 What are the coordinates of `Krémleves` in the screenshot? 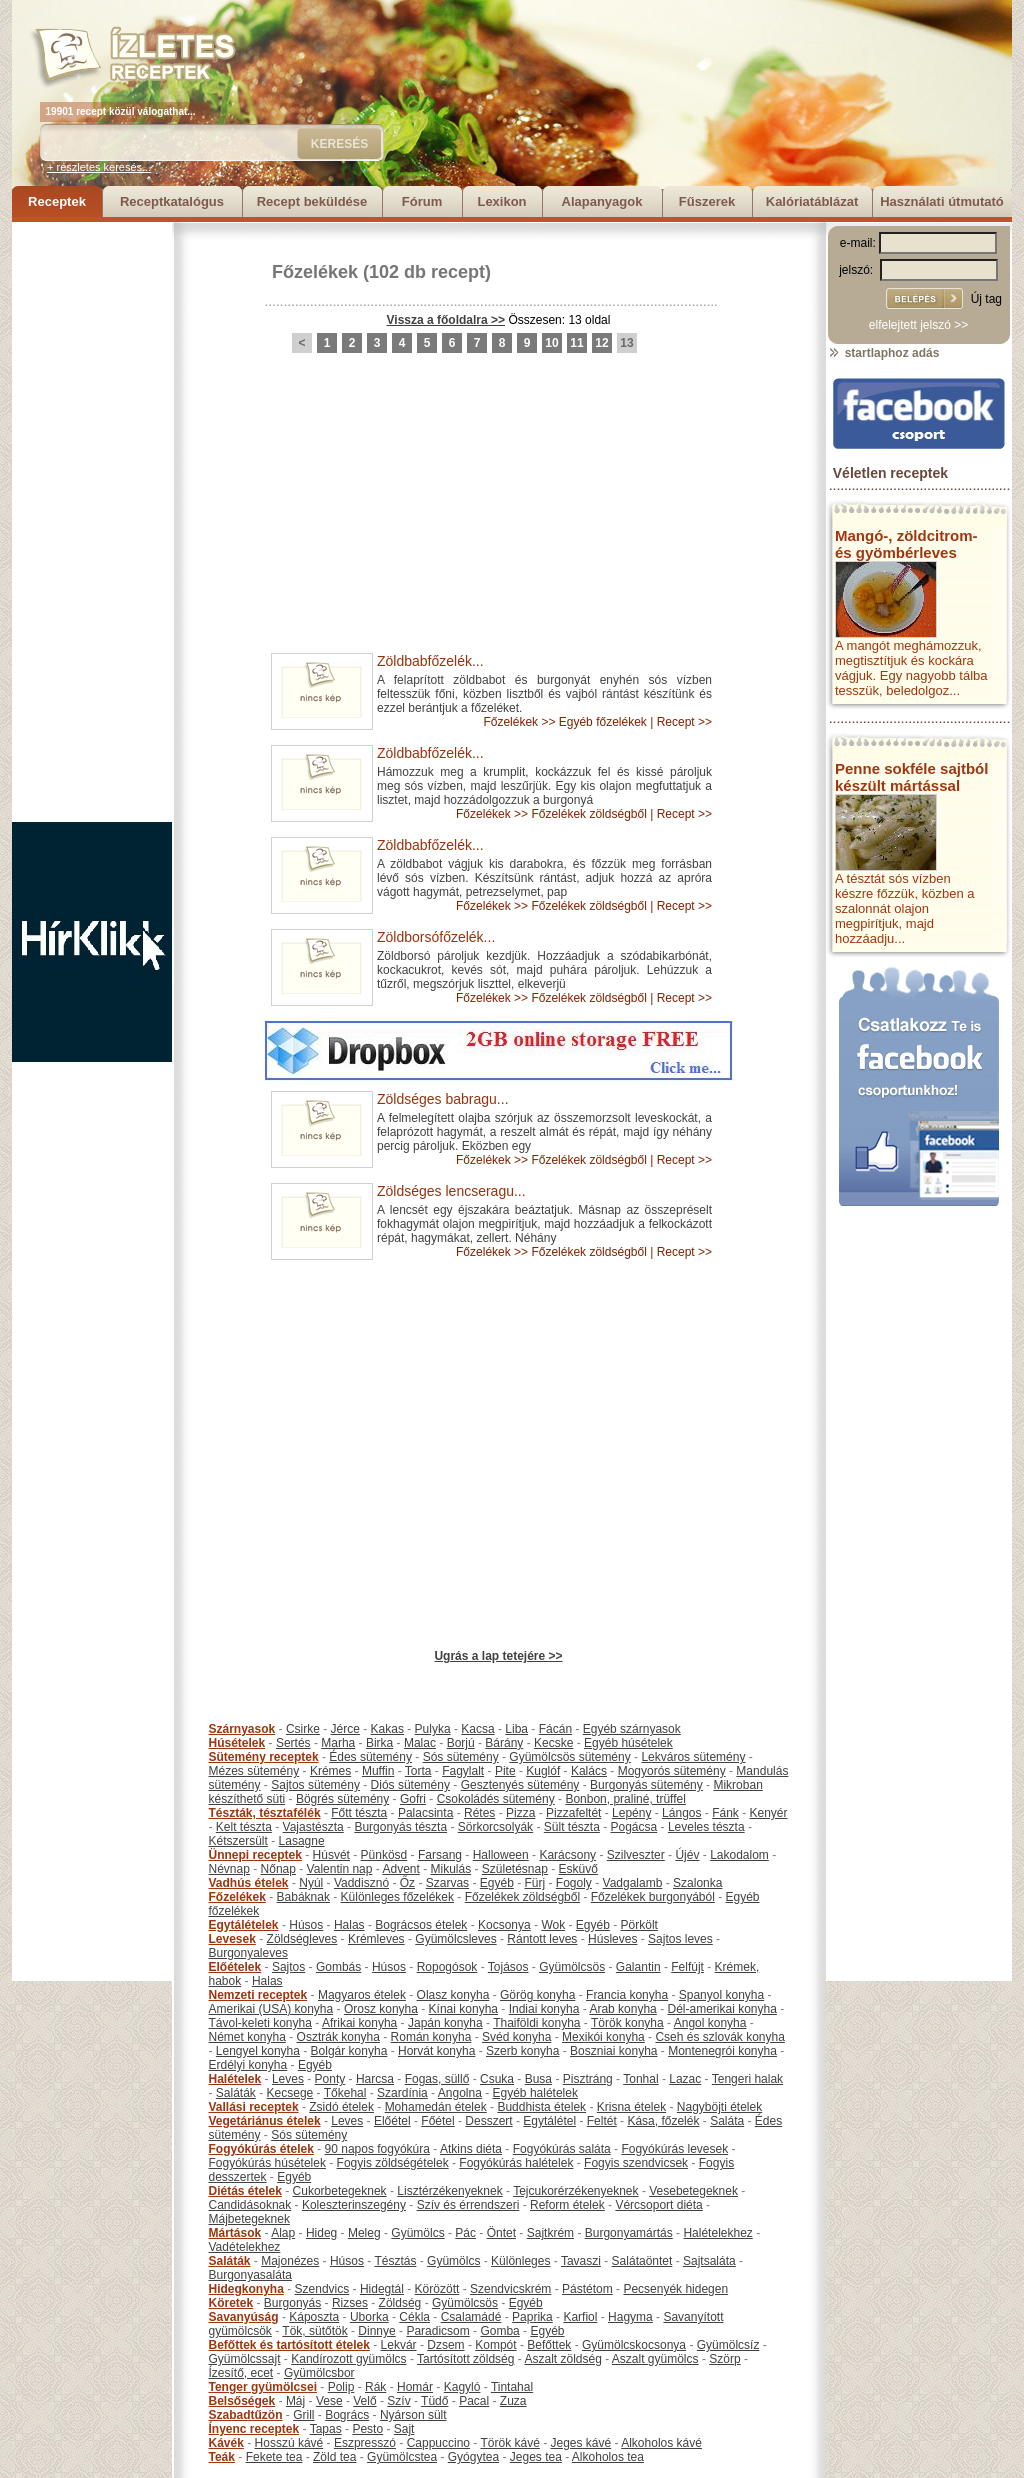 It's located at (376, 1939).